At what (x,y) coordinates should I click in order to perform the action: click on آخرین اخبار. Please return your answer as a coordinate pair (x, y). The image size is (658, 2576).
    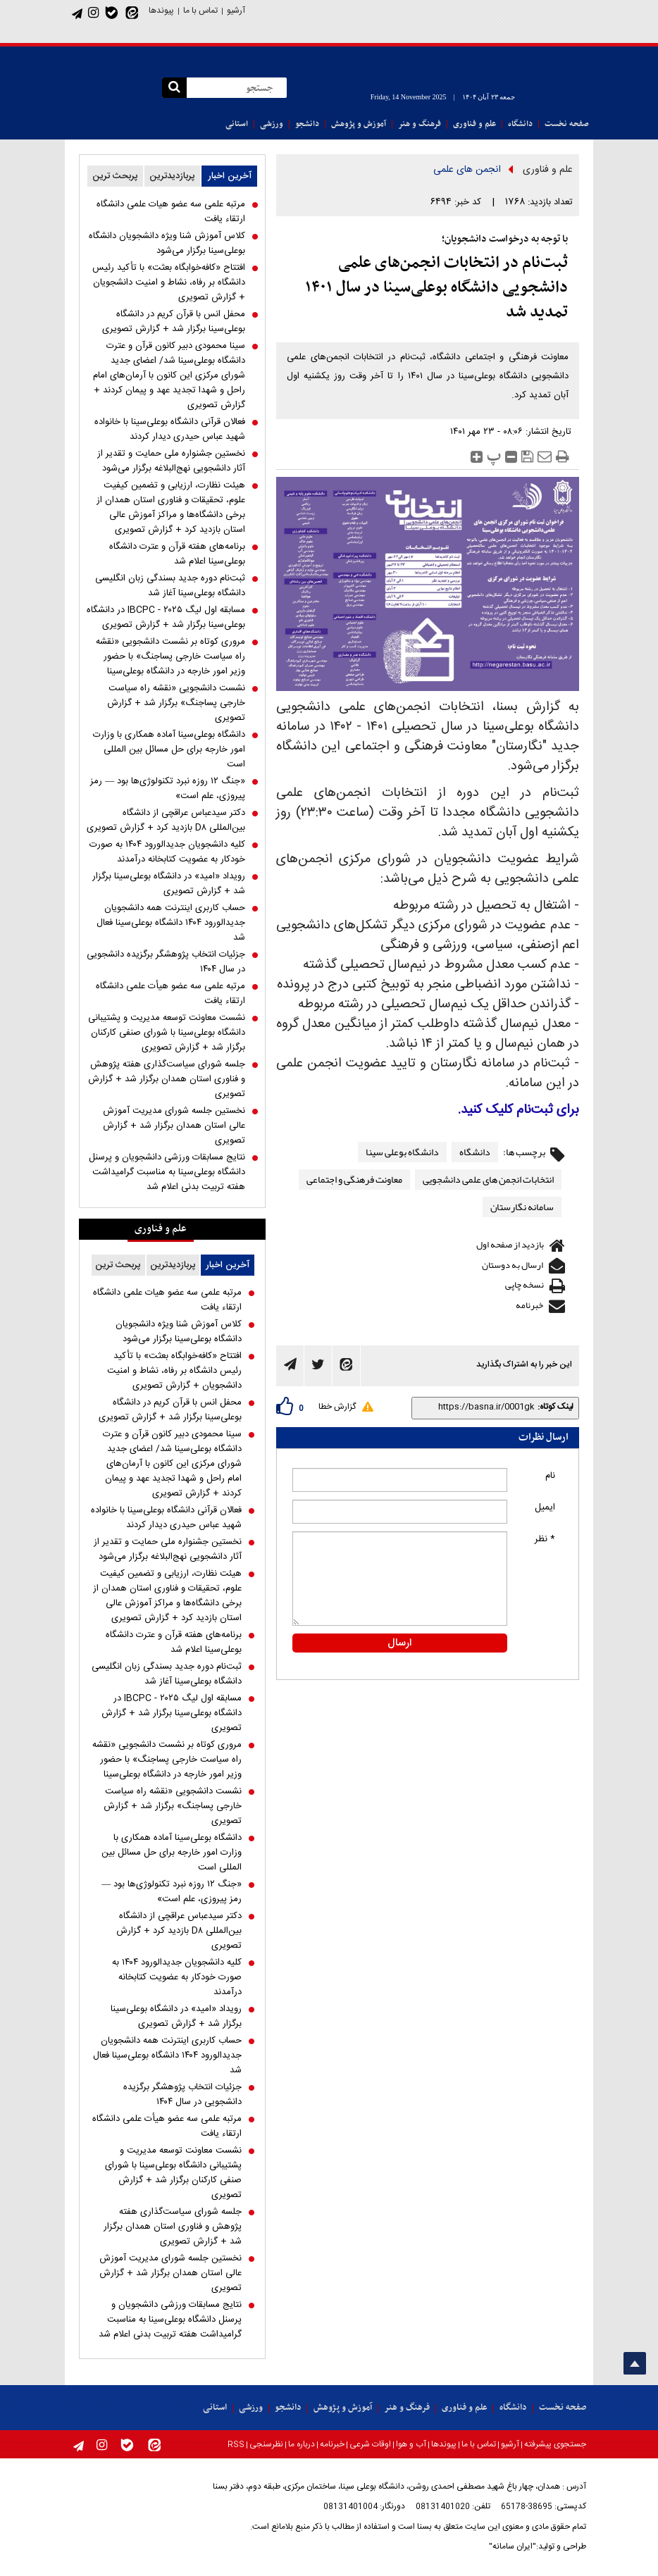
    Looking at the image, I should click on (230, 176).